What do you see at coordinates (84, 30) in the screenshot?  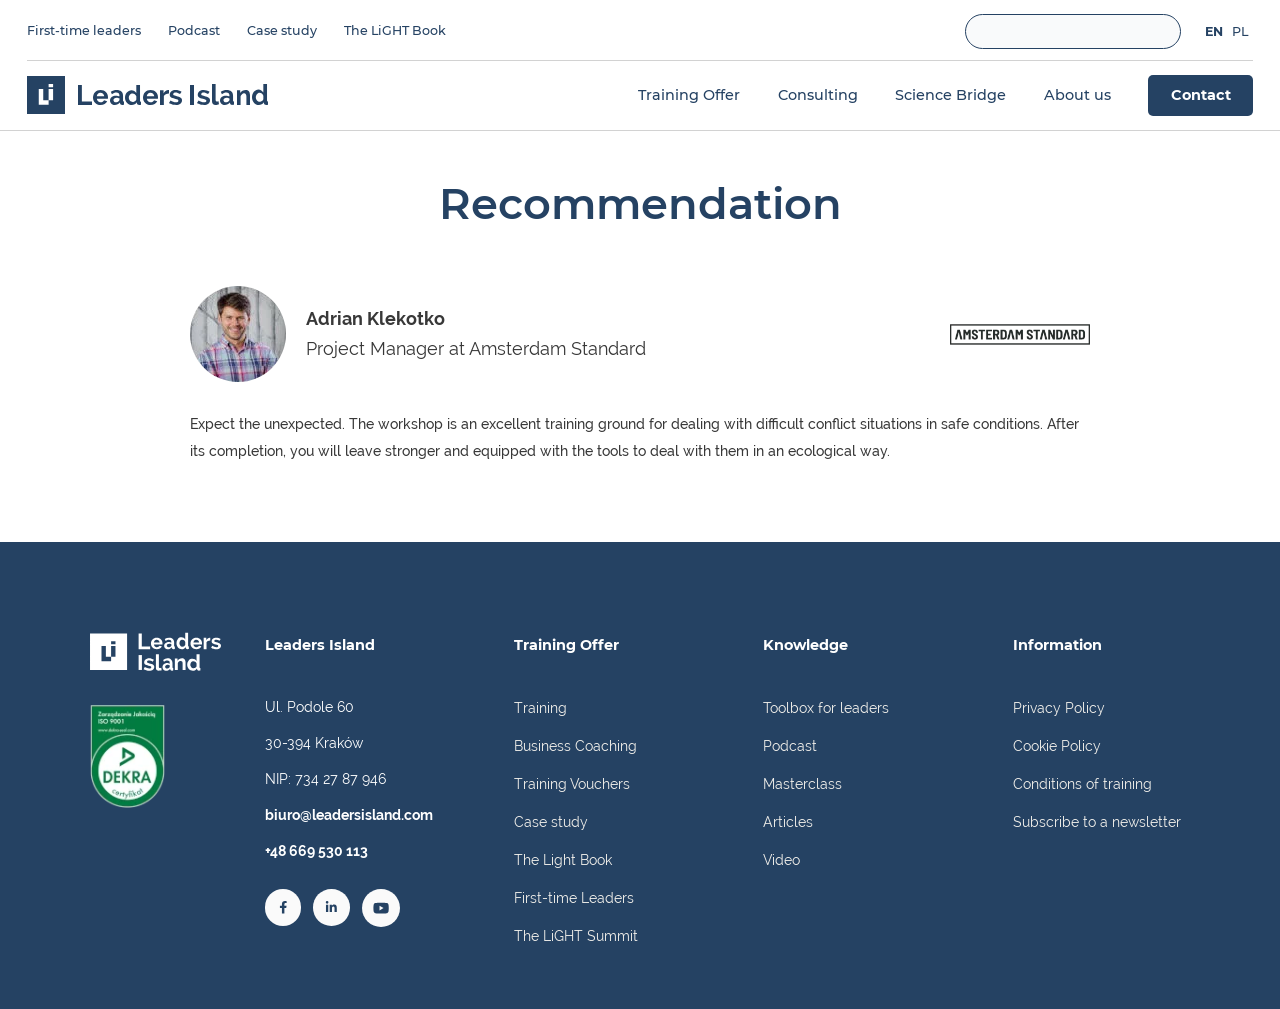 I see `First-time leaders` at bounding box center [84, 30].